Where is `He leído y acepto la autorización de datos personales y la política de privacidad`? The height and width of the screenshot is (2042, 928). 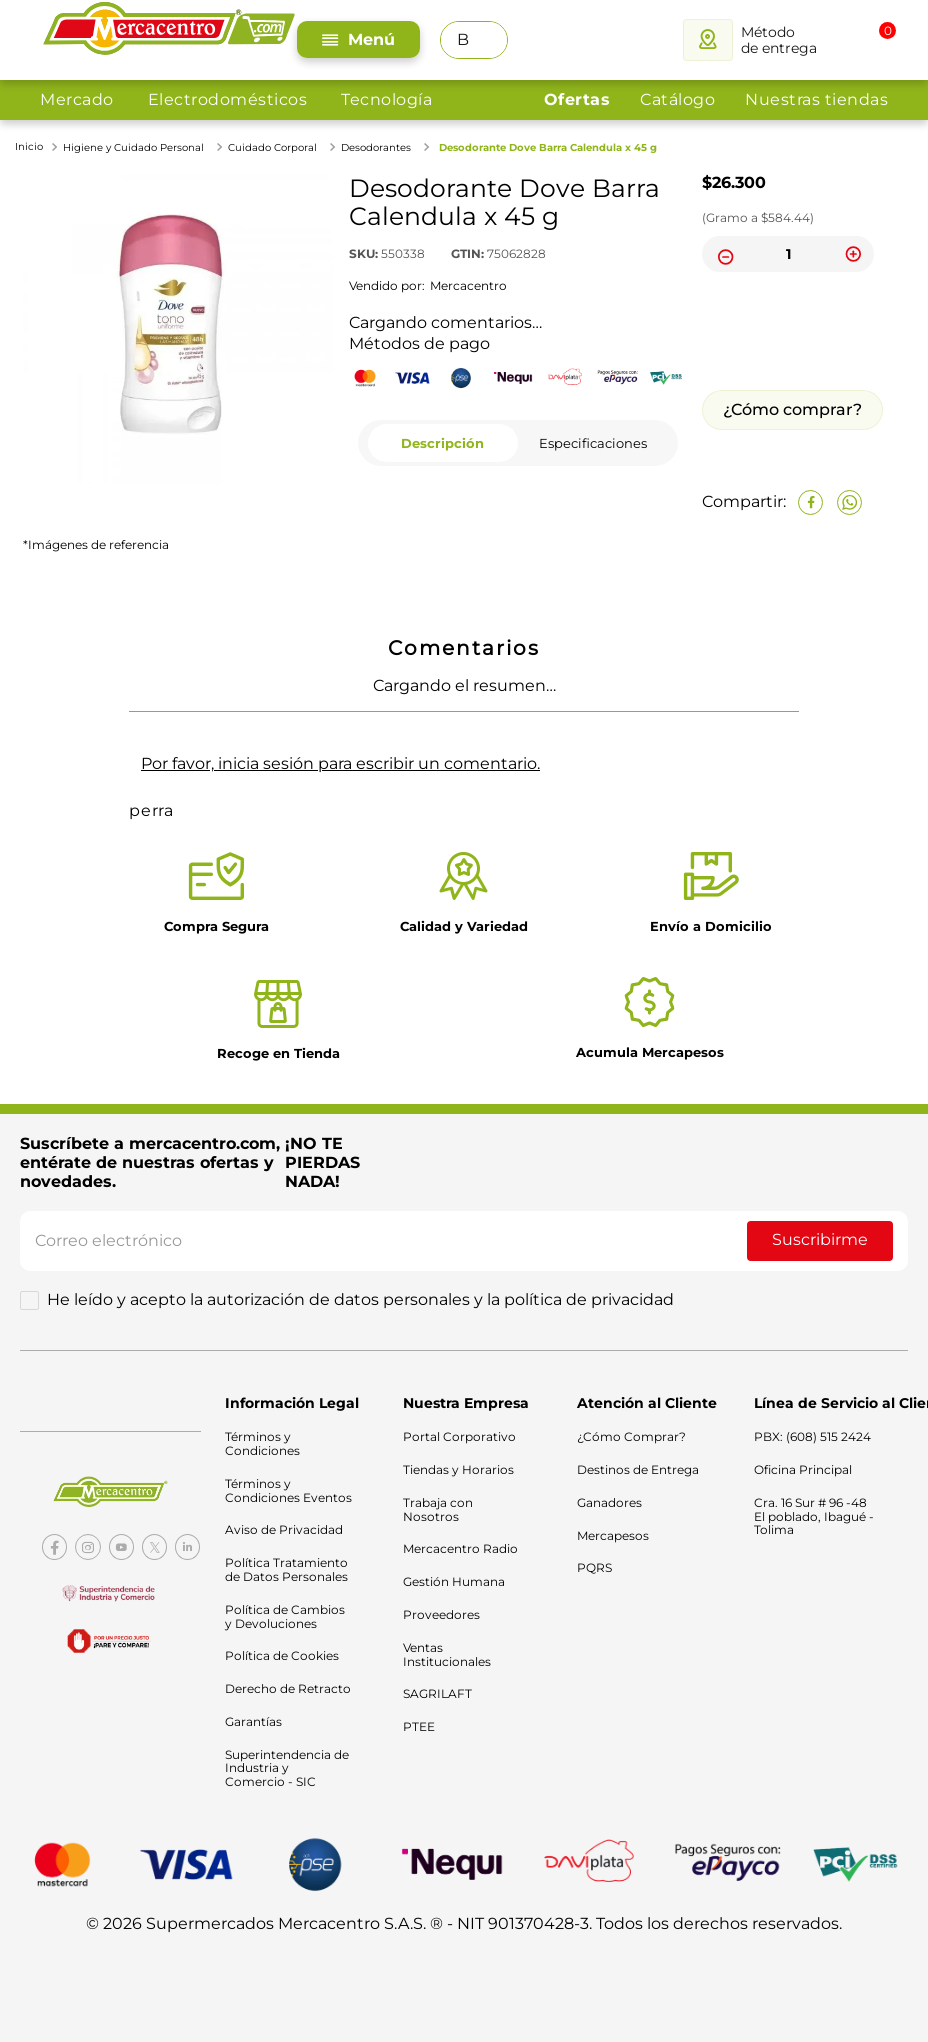 He leído y acepto la autorización de datos personales y la política de privacidad is located at coordinates (360, 1300).